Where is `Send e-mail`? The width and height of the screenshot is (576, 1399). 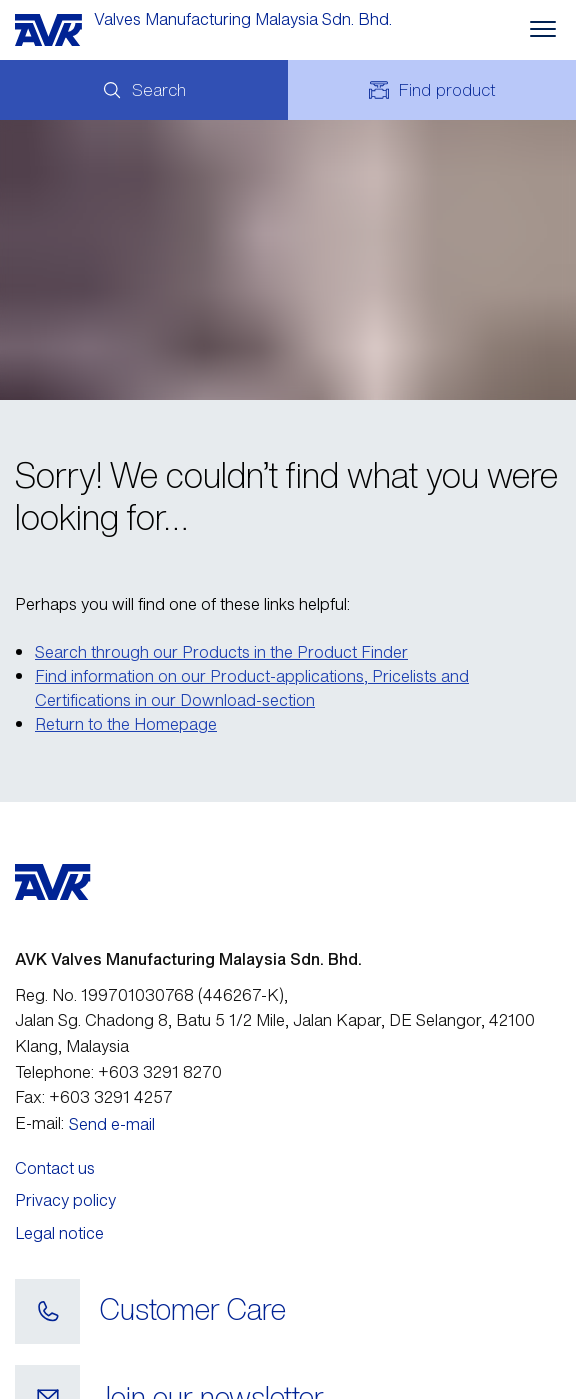 Send e-mail is located at coordinates (112, 1124).